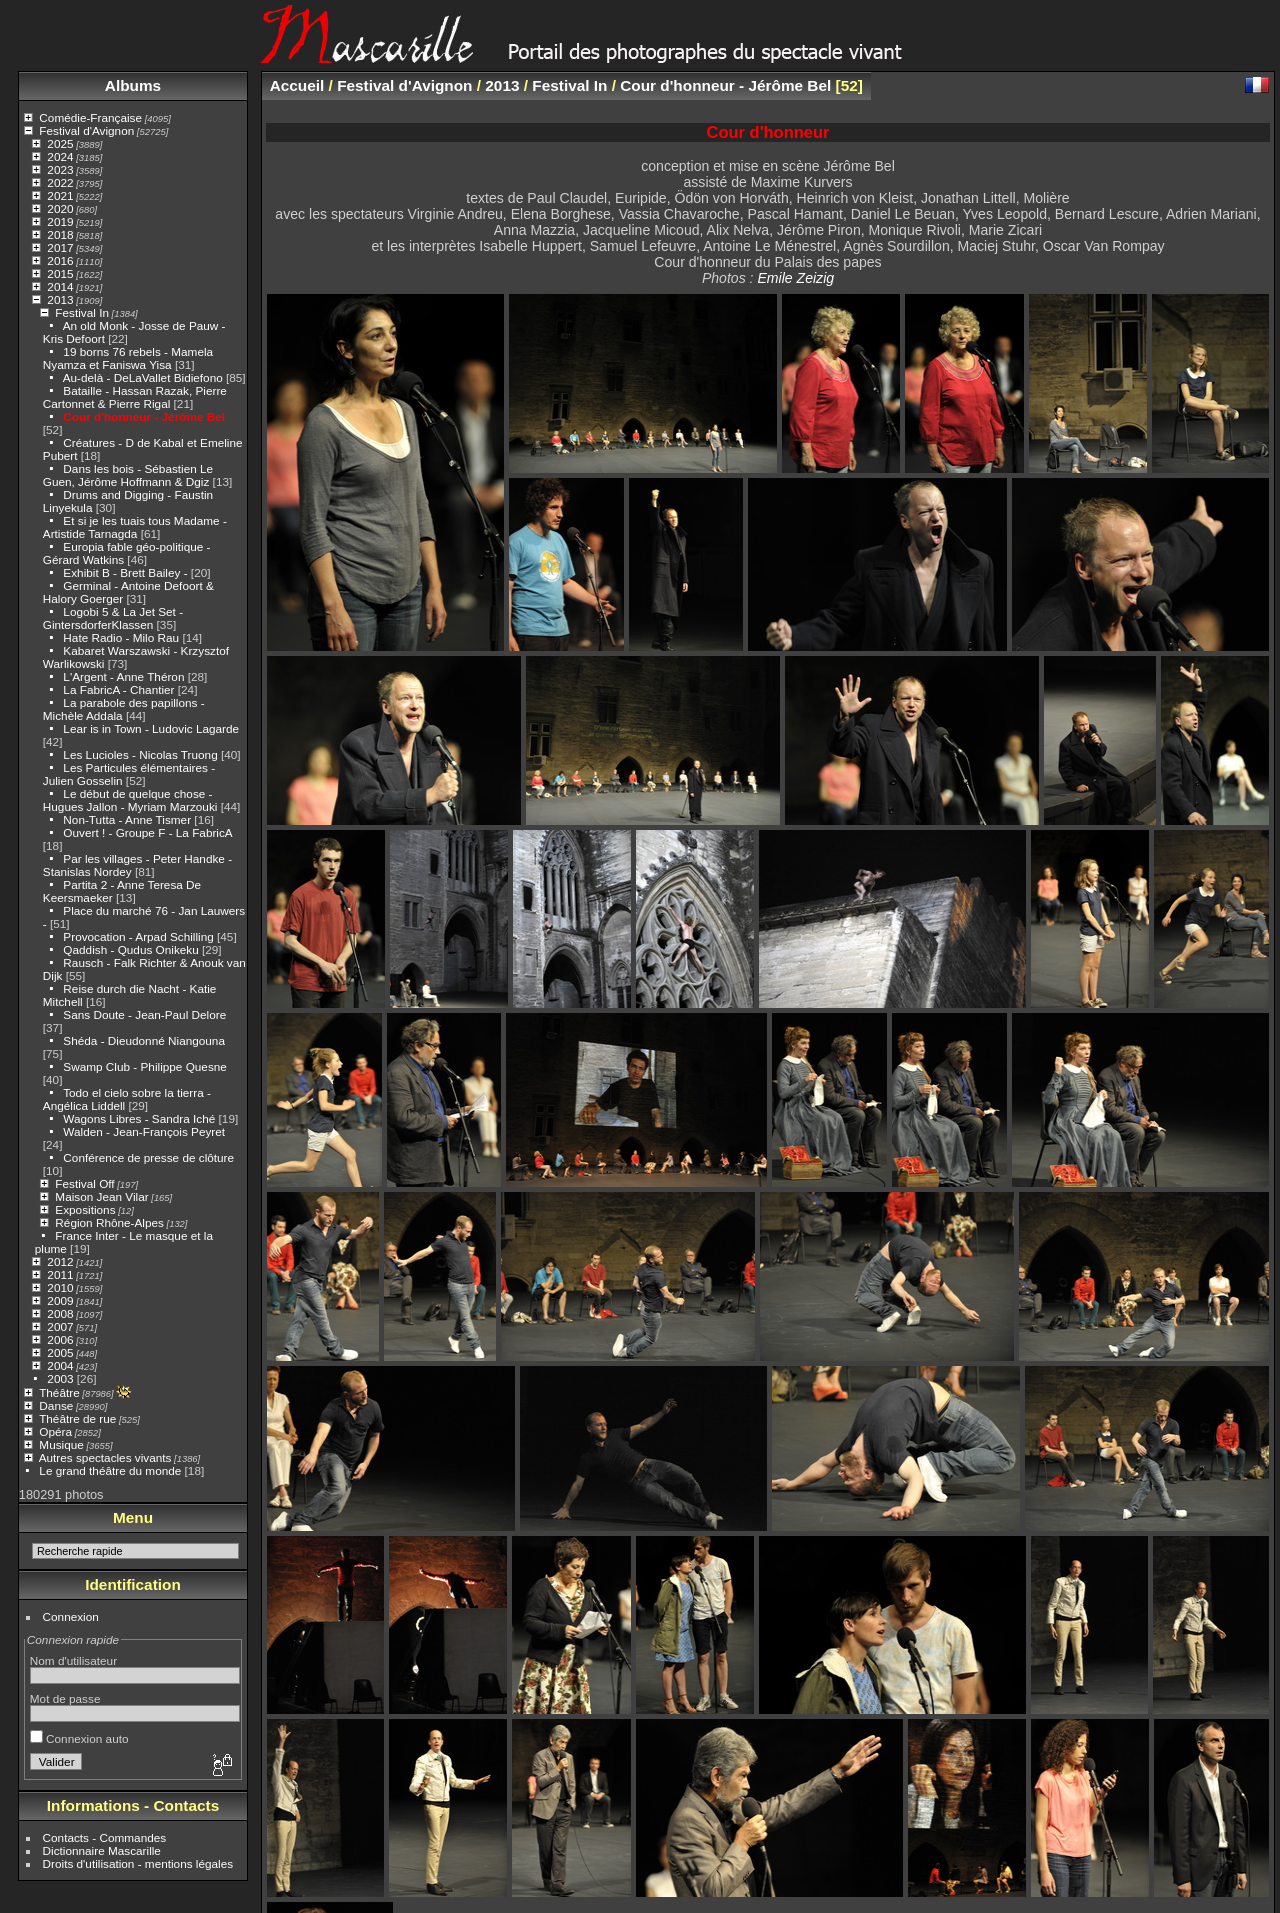  Describe the element at coordinates (135, 527) in the screenshot. I see `Et si je les tuais tous Madame - Artistide Tarnagda` at that location.